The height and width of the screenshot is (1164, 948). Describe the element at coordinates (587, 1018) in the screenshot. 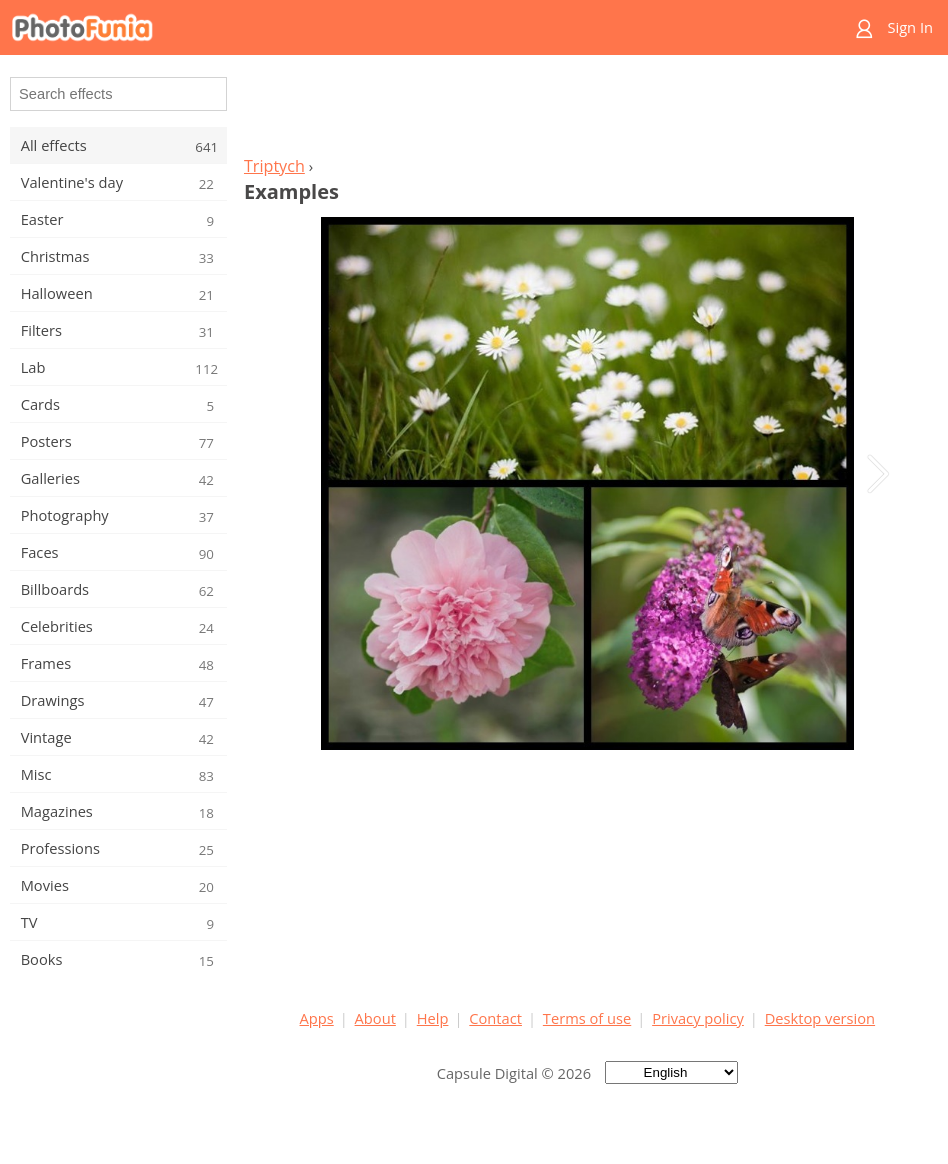

I see `Terms of use` at that location.